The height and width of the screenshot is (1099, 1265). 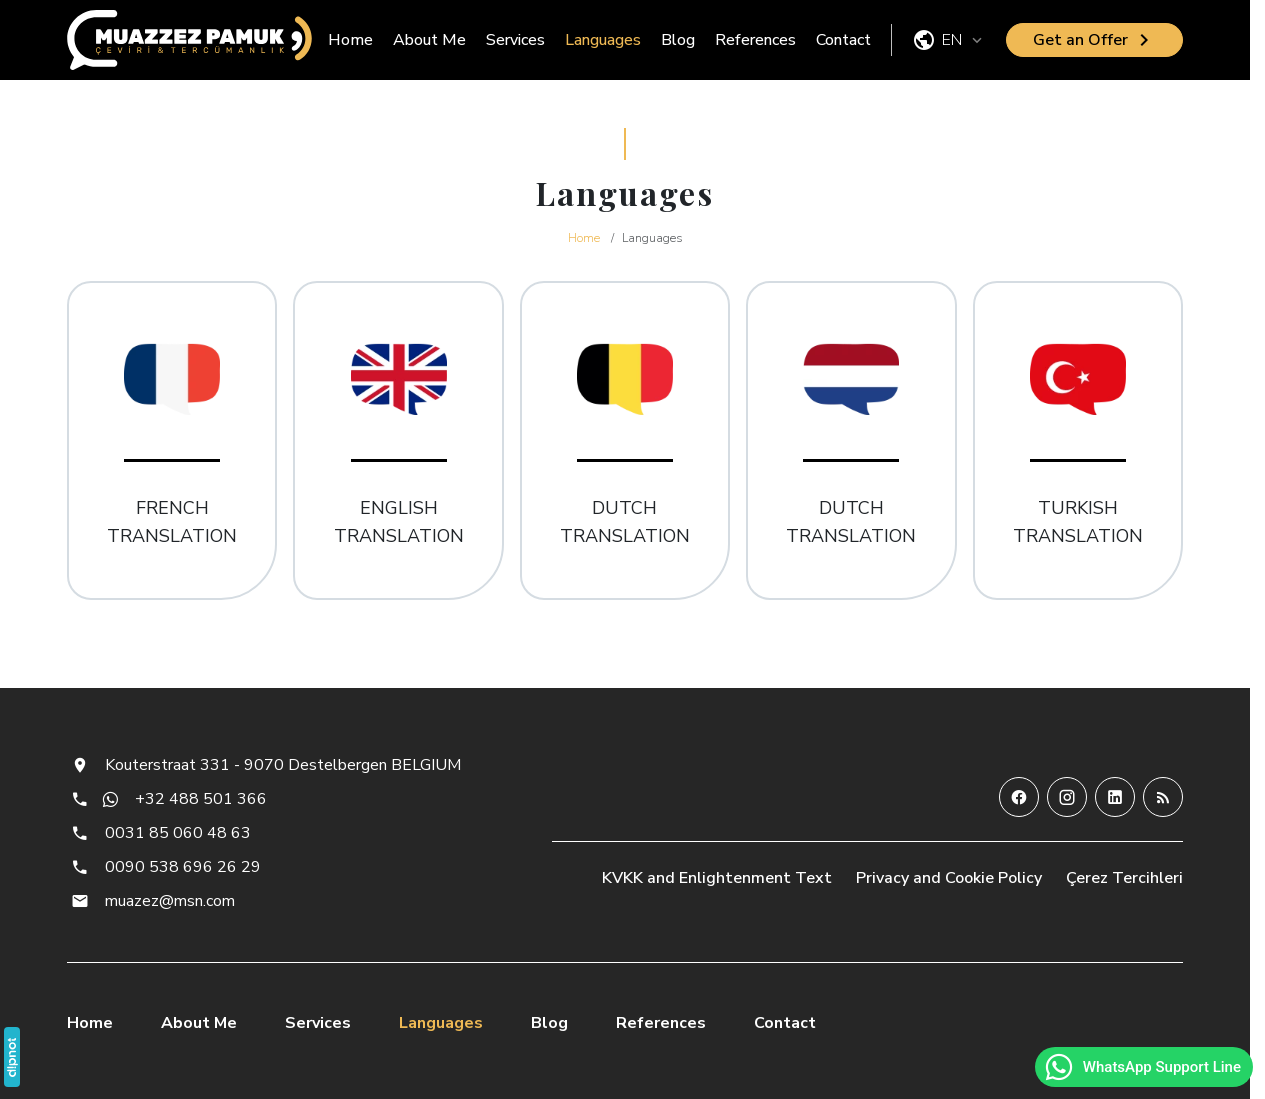 I want to click on [Instagram], so click(x=1067, y=797).